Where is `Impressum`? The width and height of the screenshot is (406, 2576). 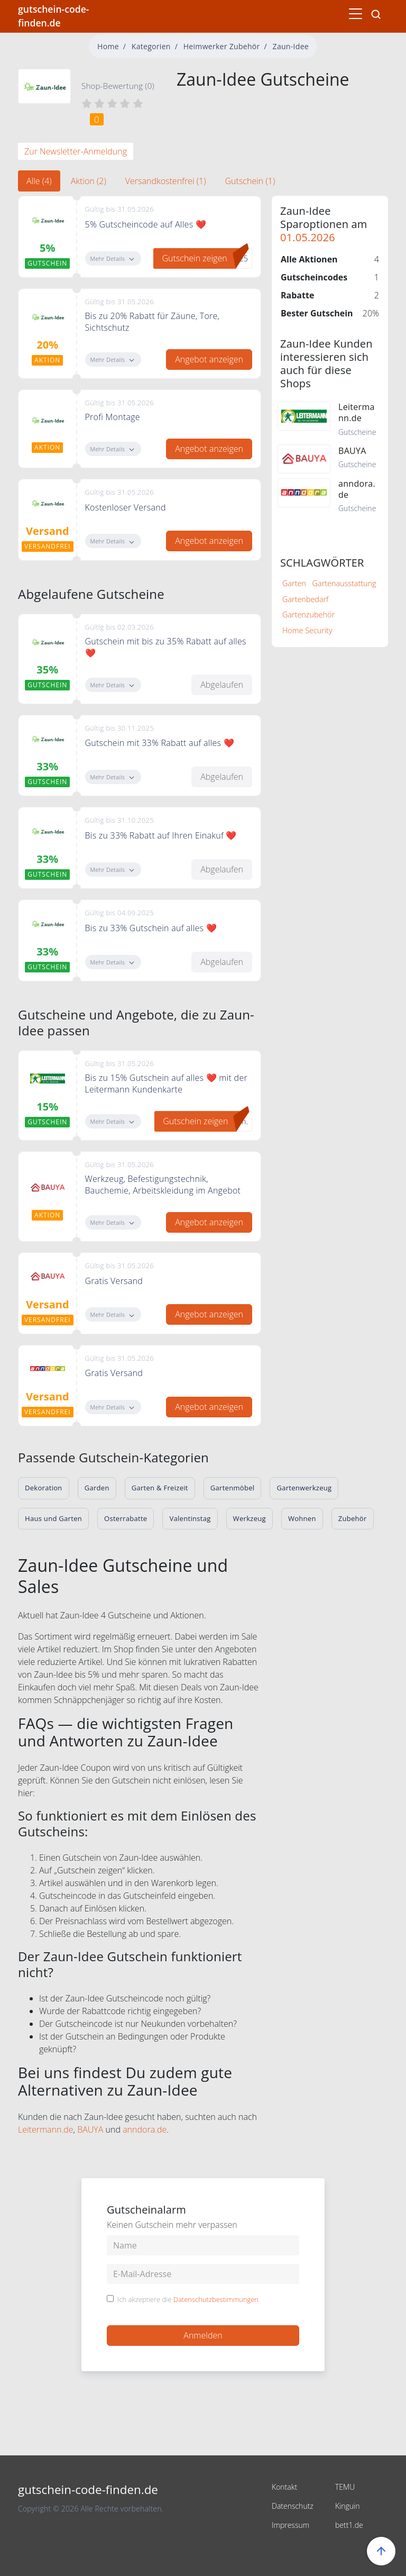
Impressum is located at coordinates (290, 2525).